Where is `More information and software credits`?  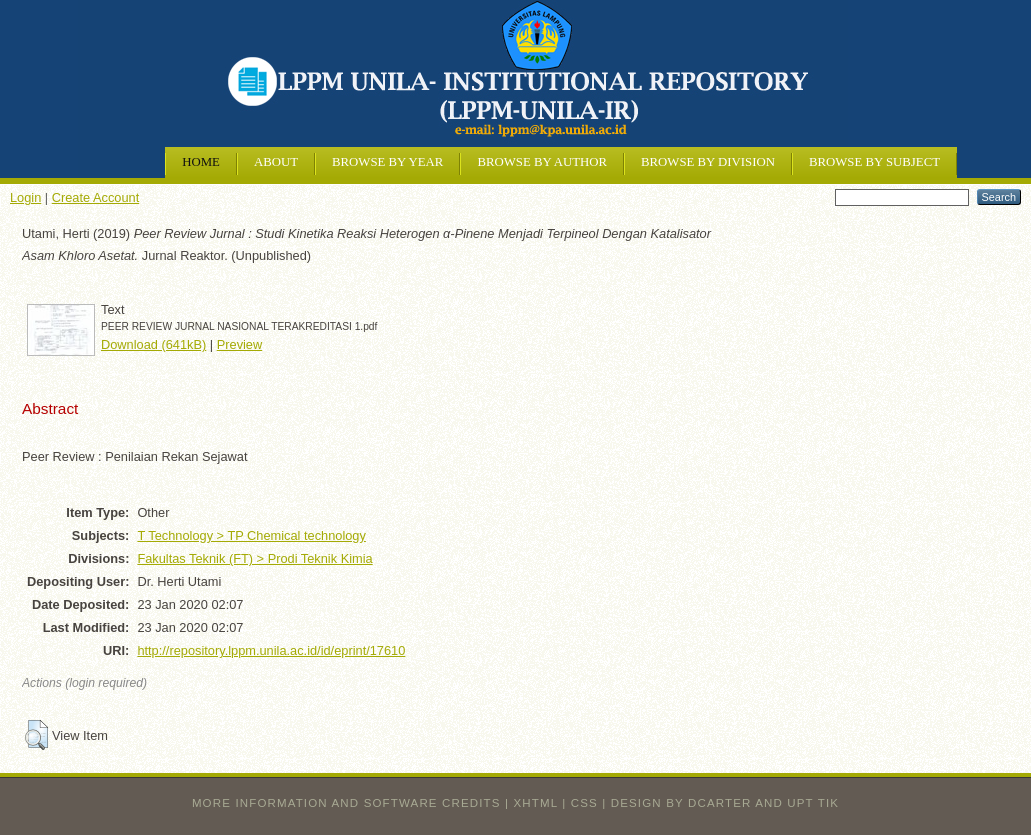 More information and software credits is located at coordinates (346, 803).